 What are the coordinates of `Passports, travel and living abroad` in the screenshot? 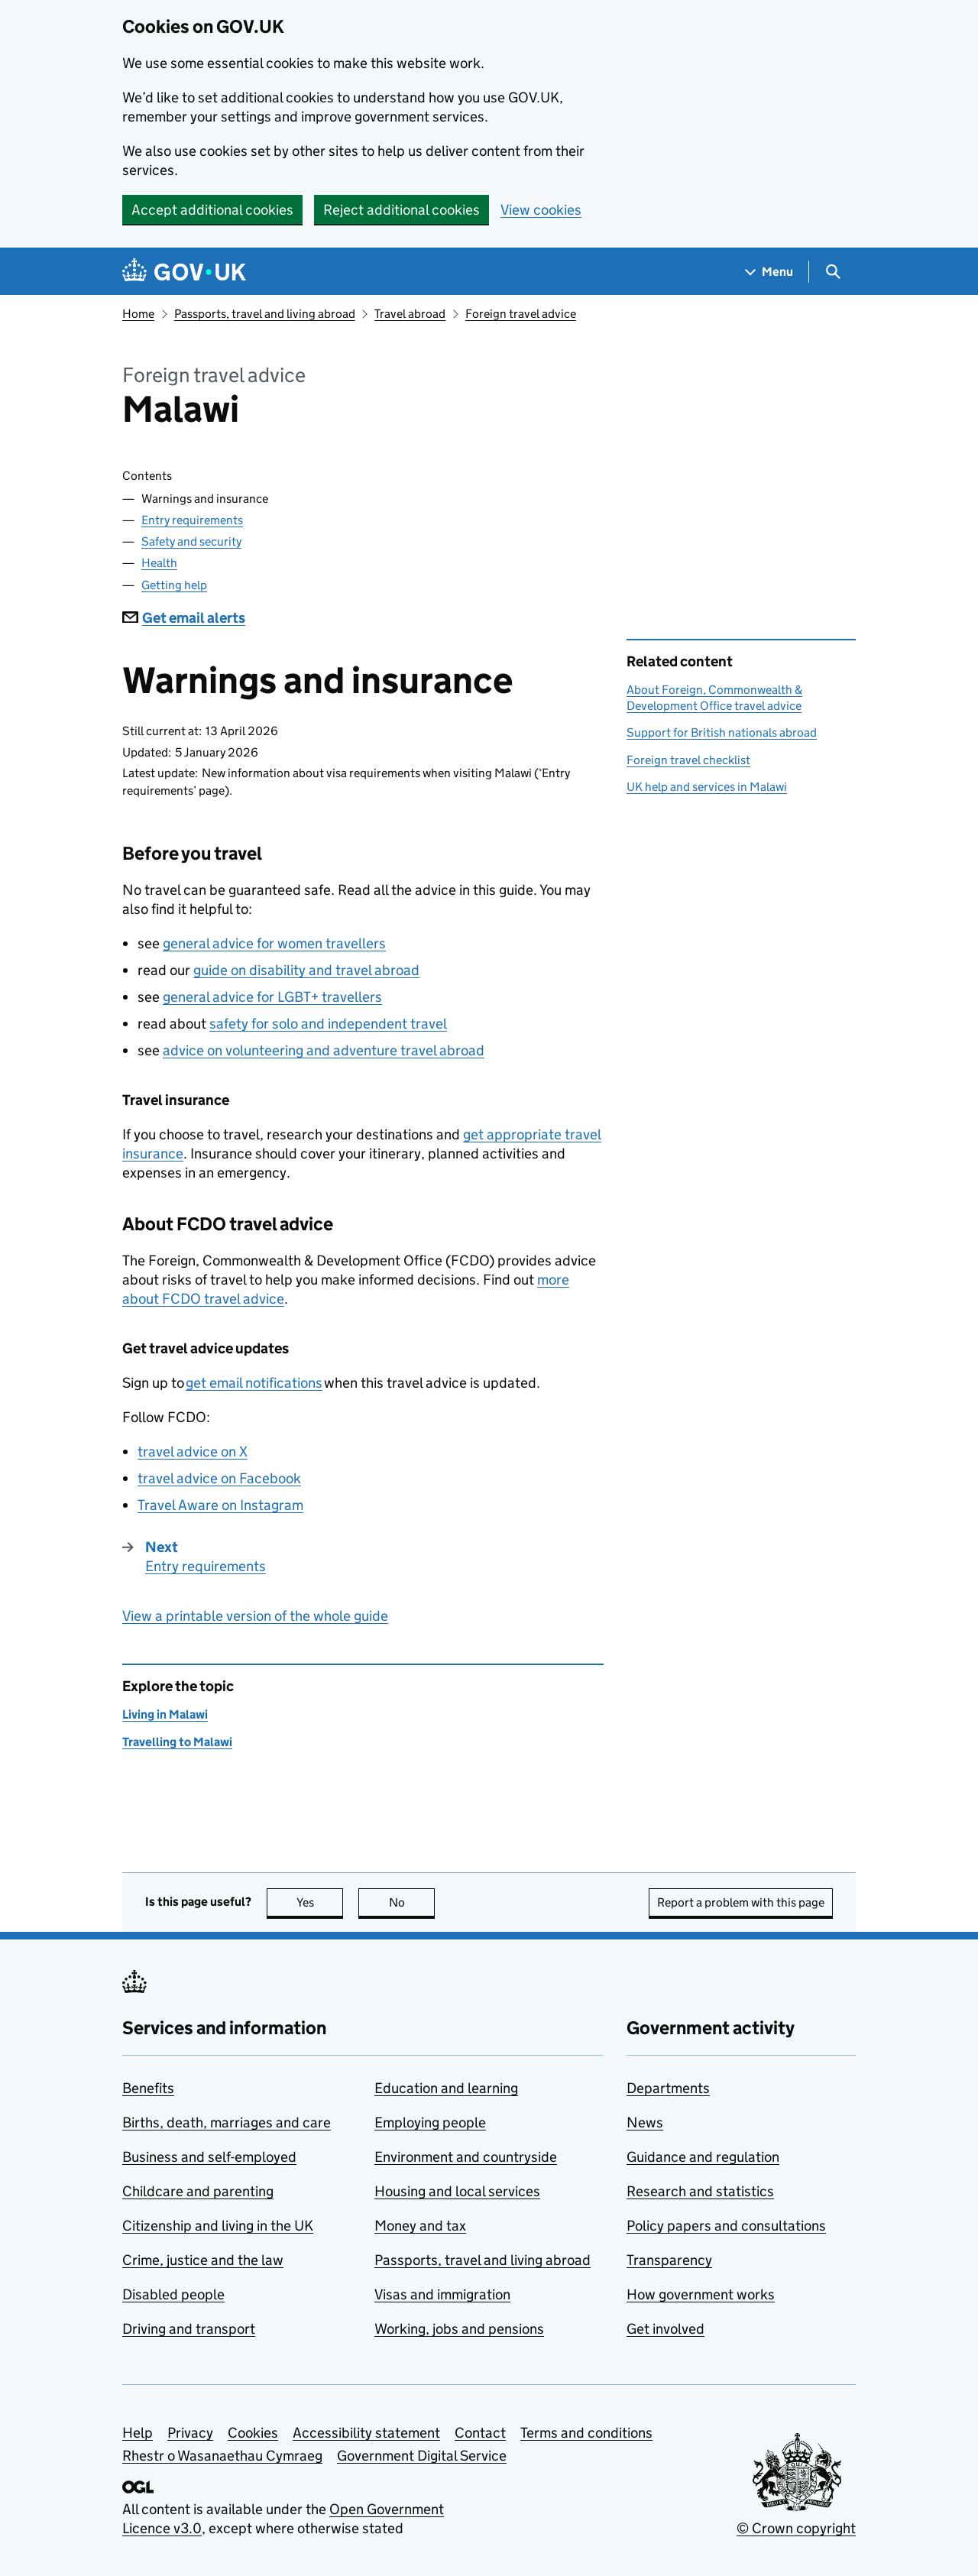 It's located at (264, 313).